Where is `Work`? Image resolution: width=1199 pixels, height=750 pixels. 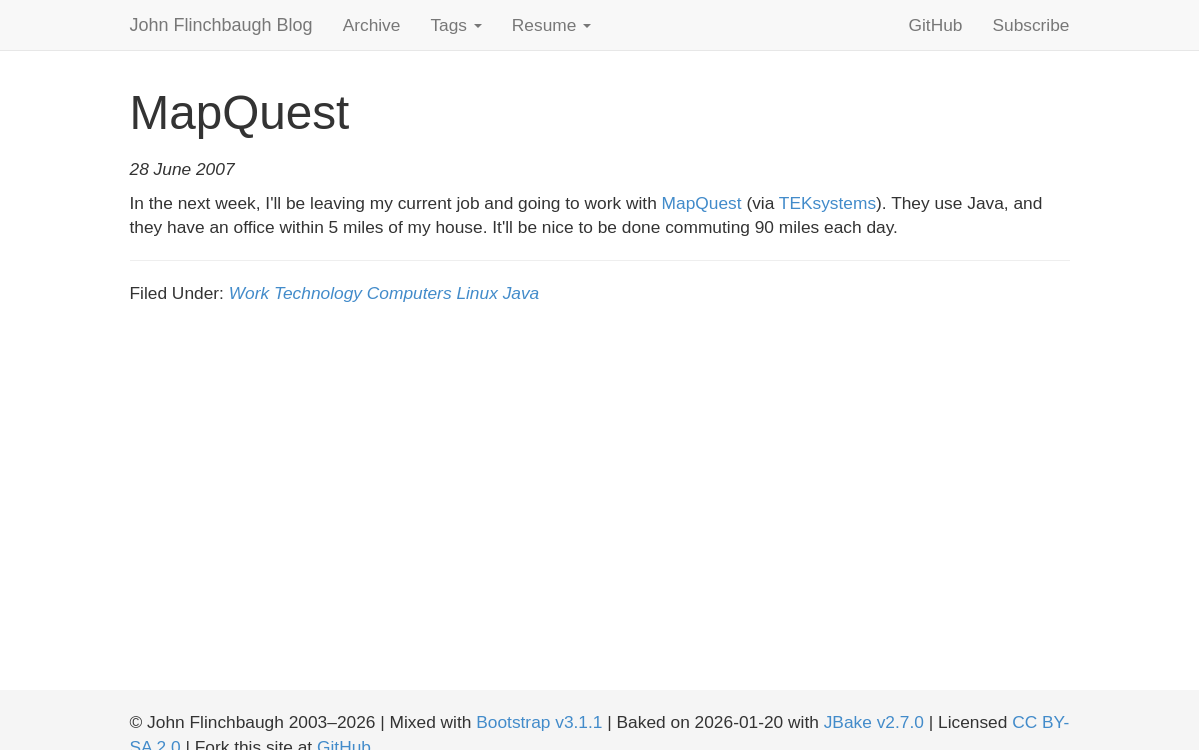 Work is located at coordinates (249, 293).